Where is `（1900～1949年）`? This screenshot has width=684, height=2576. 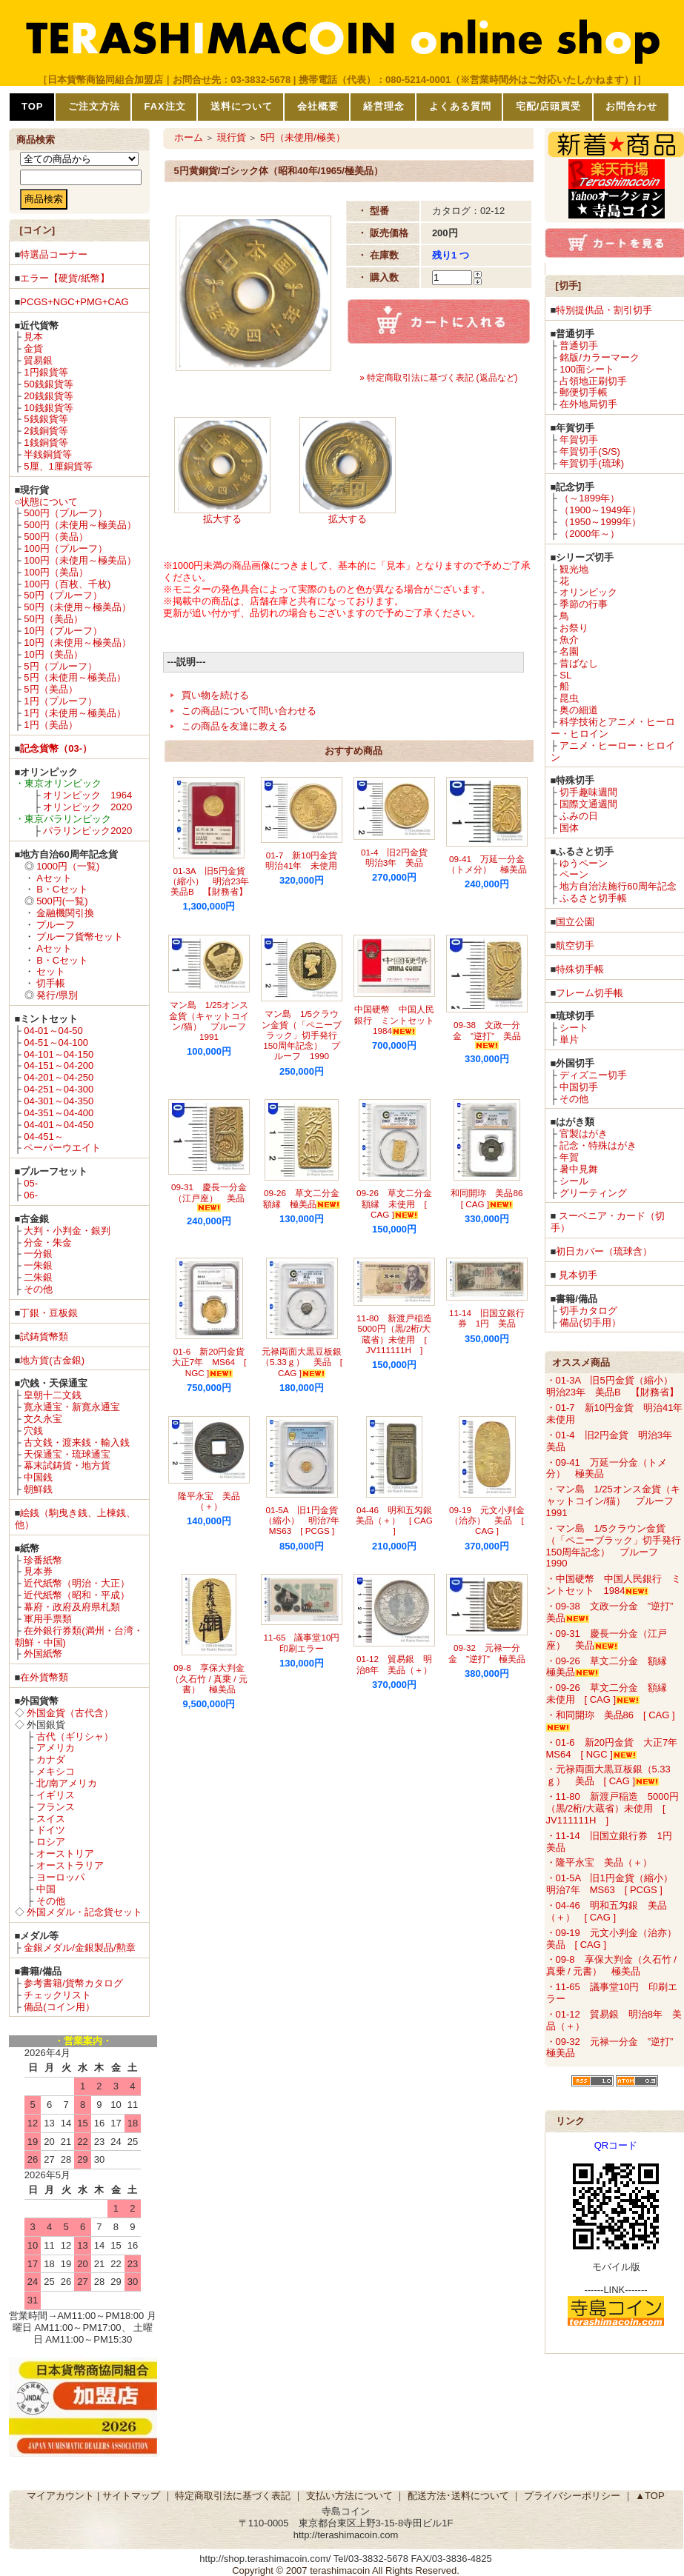
（1900～1949年） is located at coordinates (600, 509).